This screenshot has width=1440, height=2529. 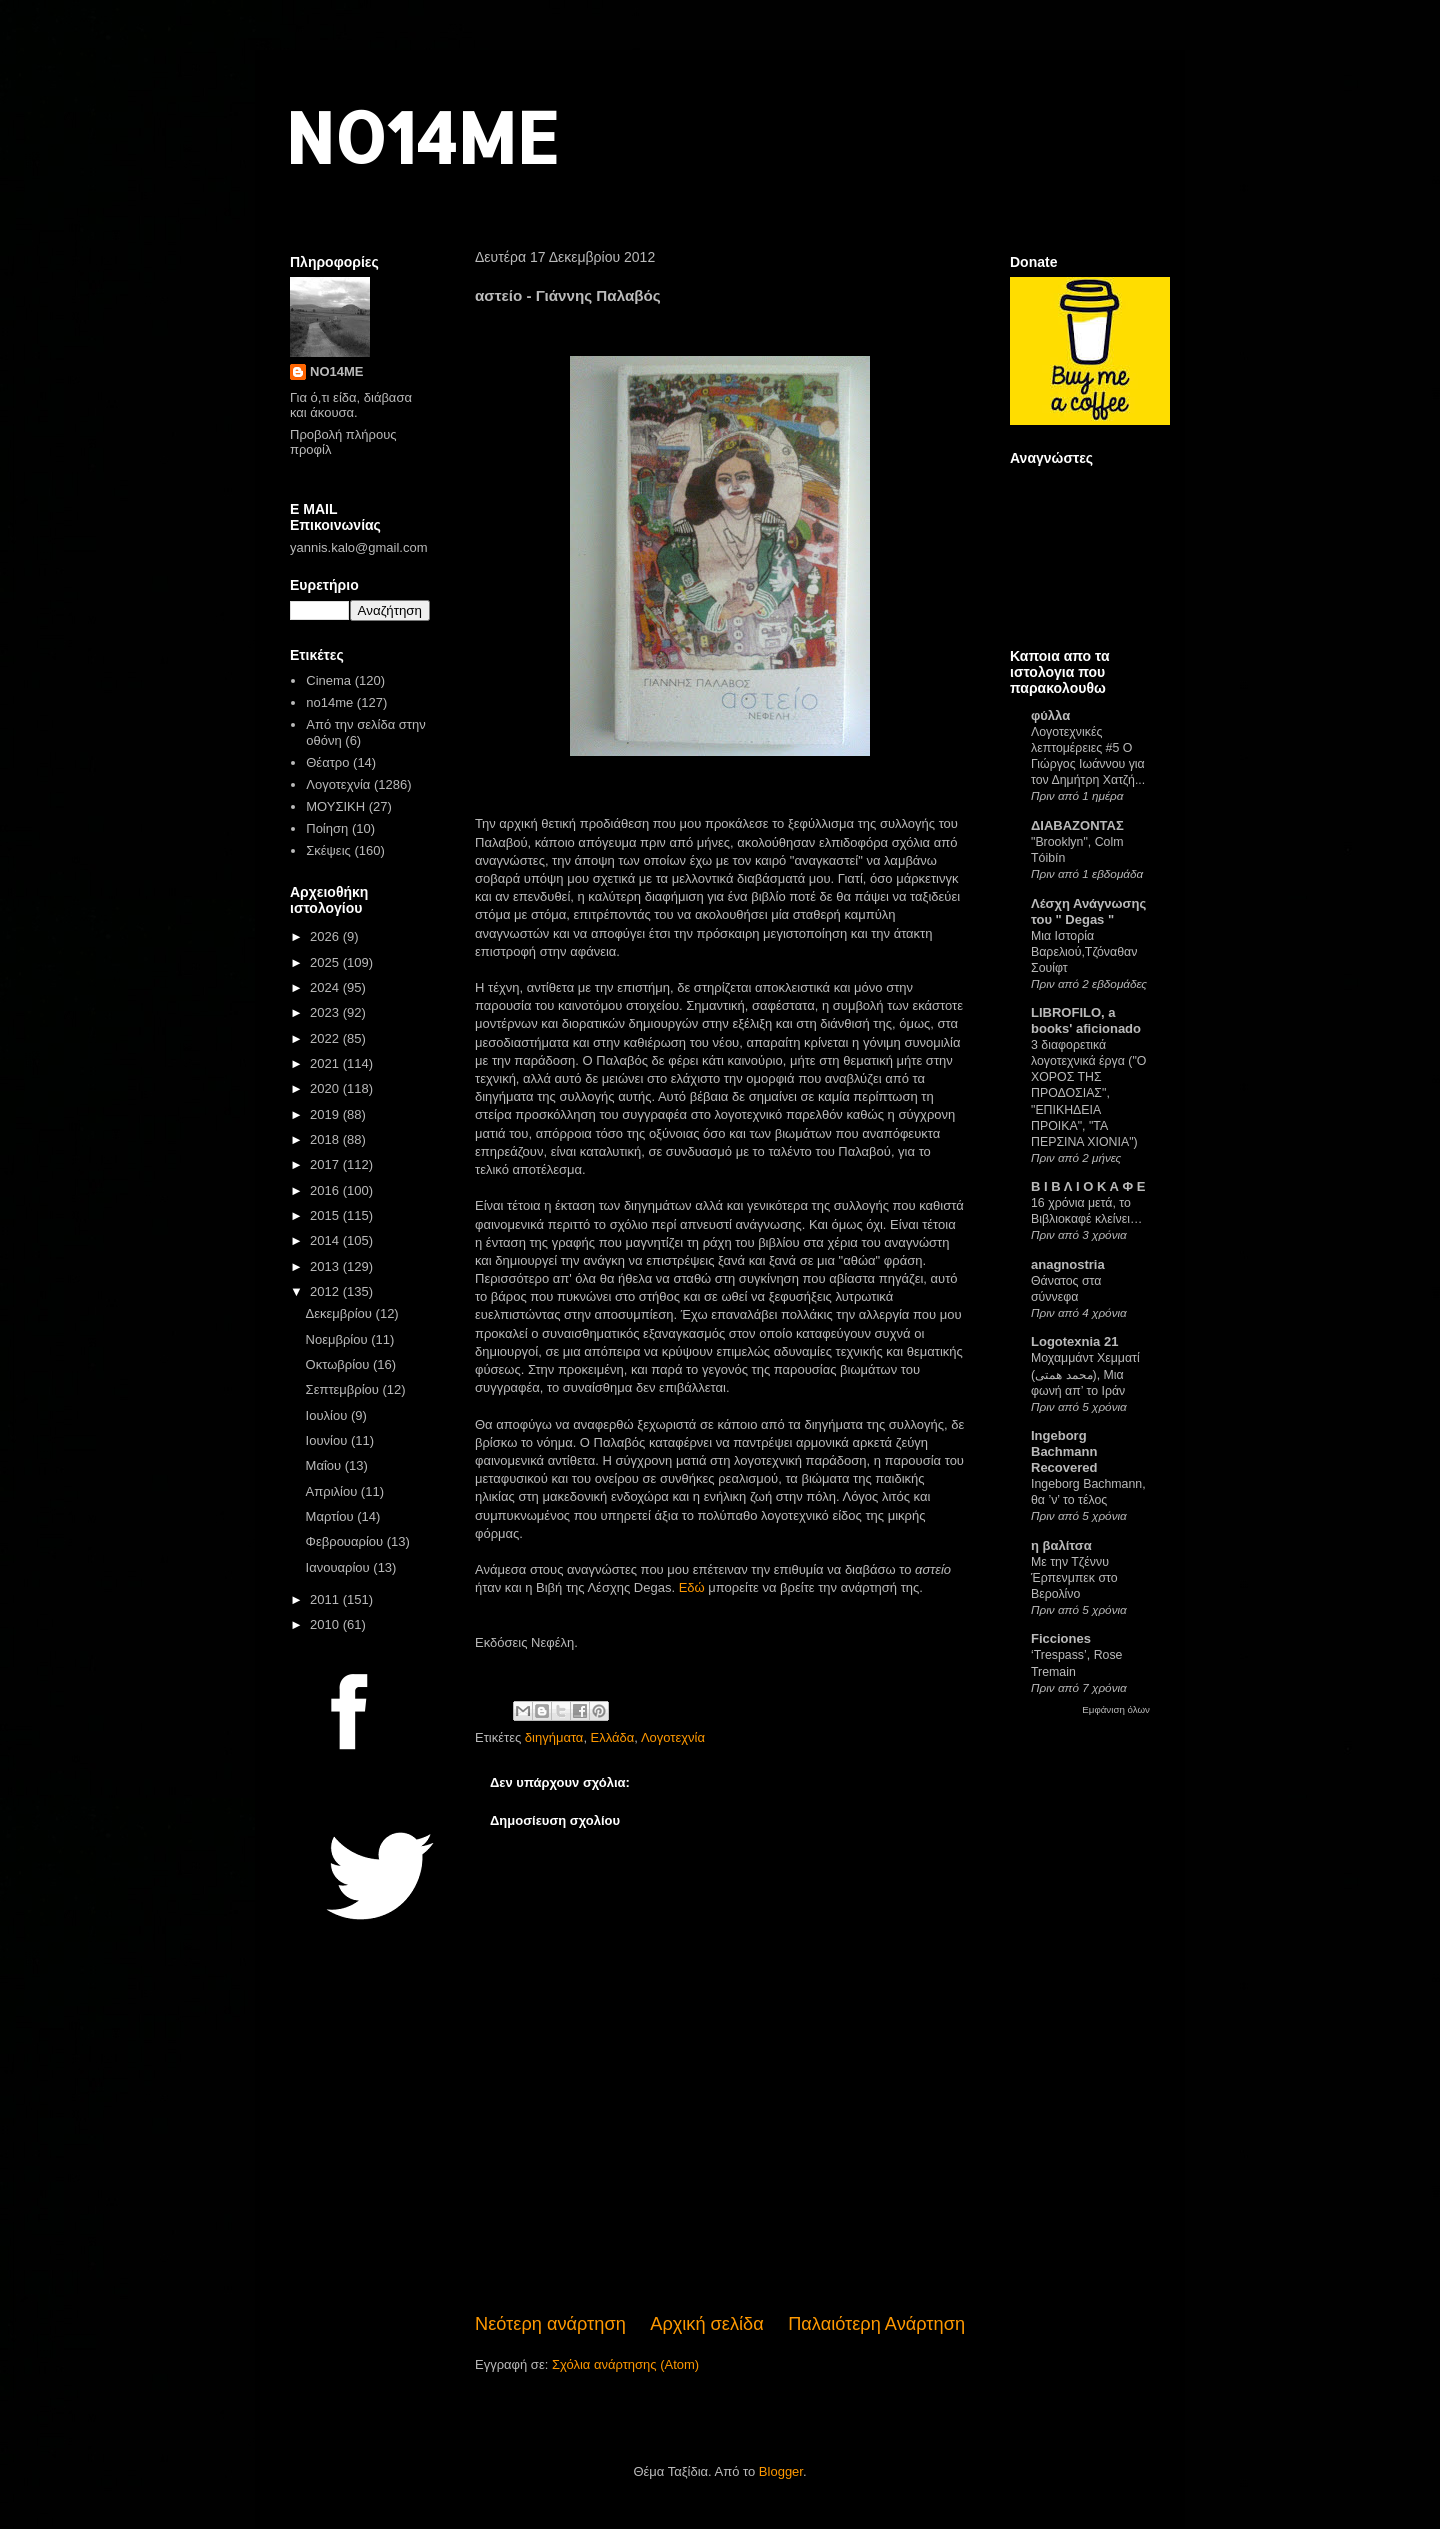 I want to click on 2010, so click(x=326, y=1624).